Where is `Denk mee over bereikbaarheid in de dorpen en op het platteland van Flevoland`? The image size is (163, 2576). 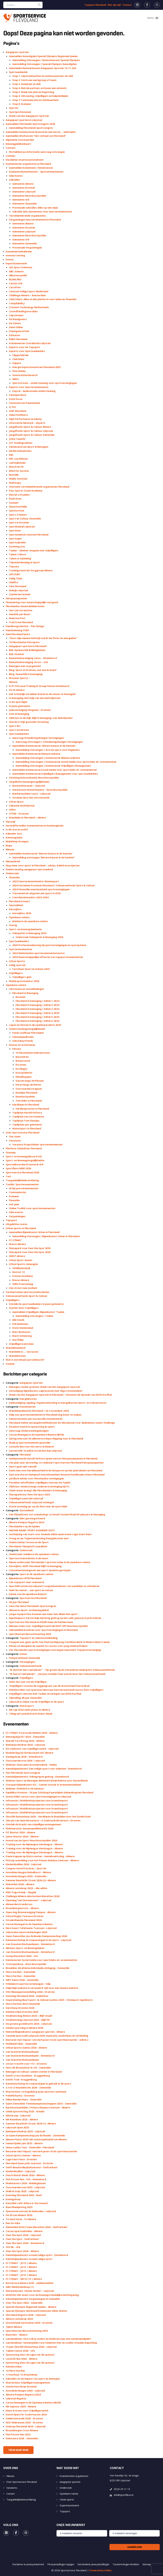
Denk mee over bereikbaarheid in de dorpen en op het platteland van Flevoland is located at coordinates (55, 1470).